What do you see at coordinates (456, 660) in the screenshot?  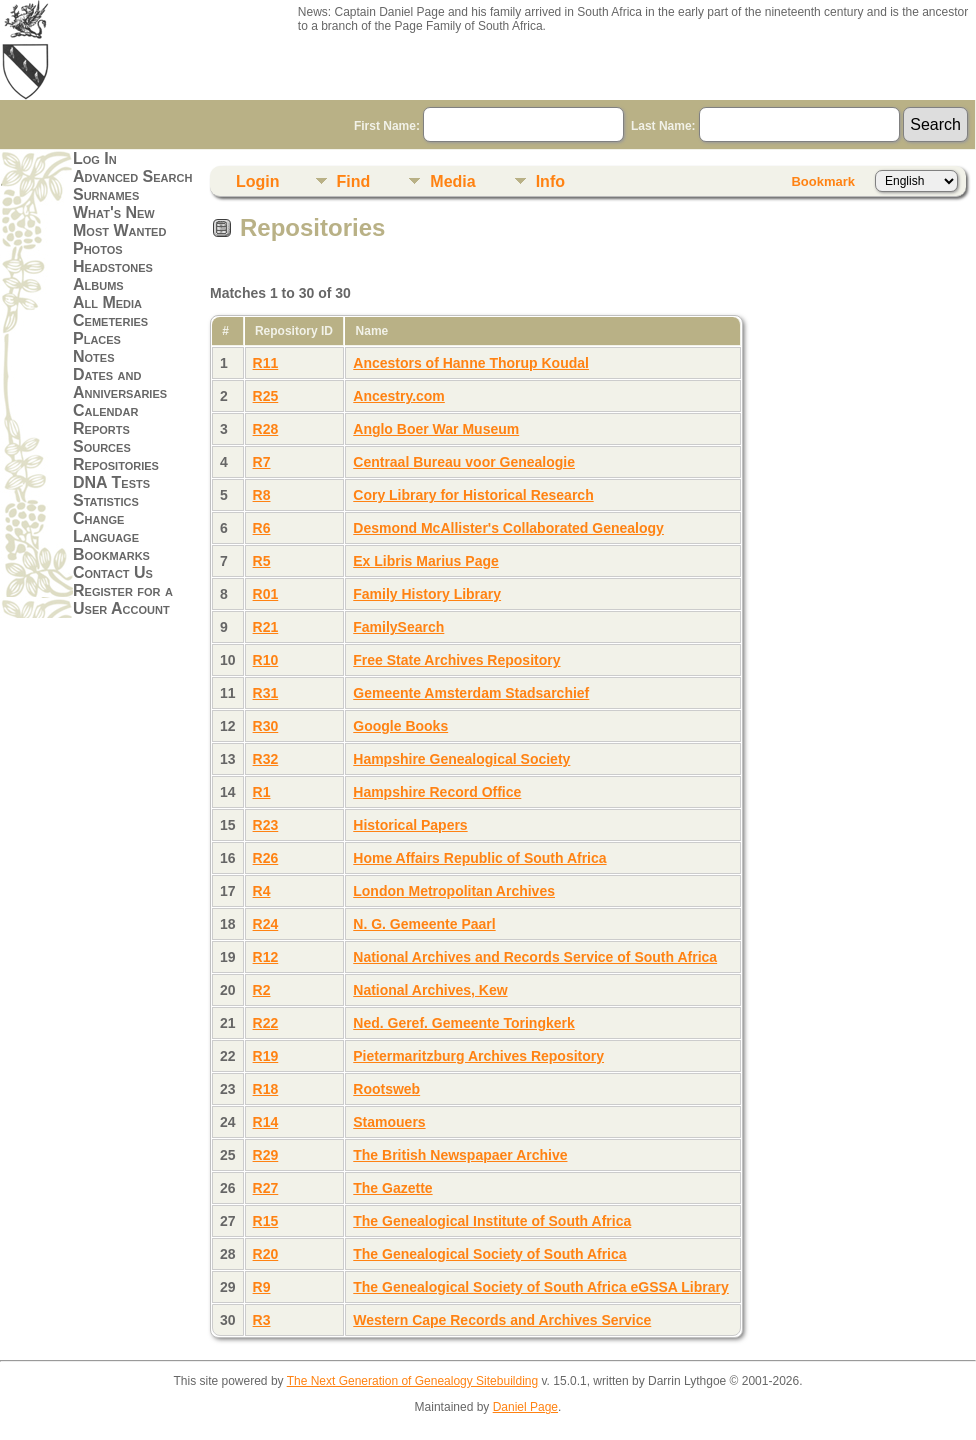 I see `Free State Archives Repository` at bounding box center [456, 660].